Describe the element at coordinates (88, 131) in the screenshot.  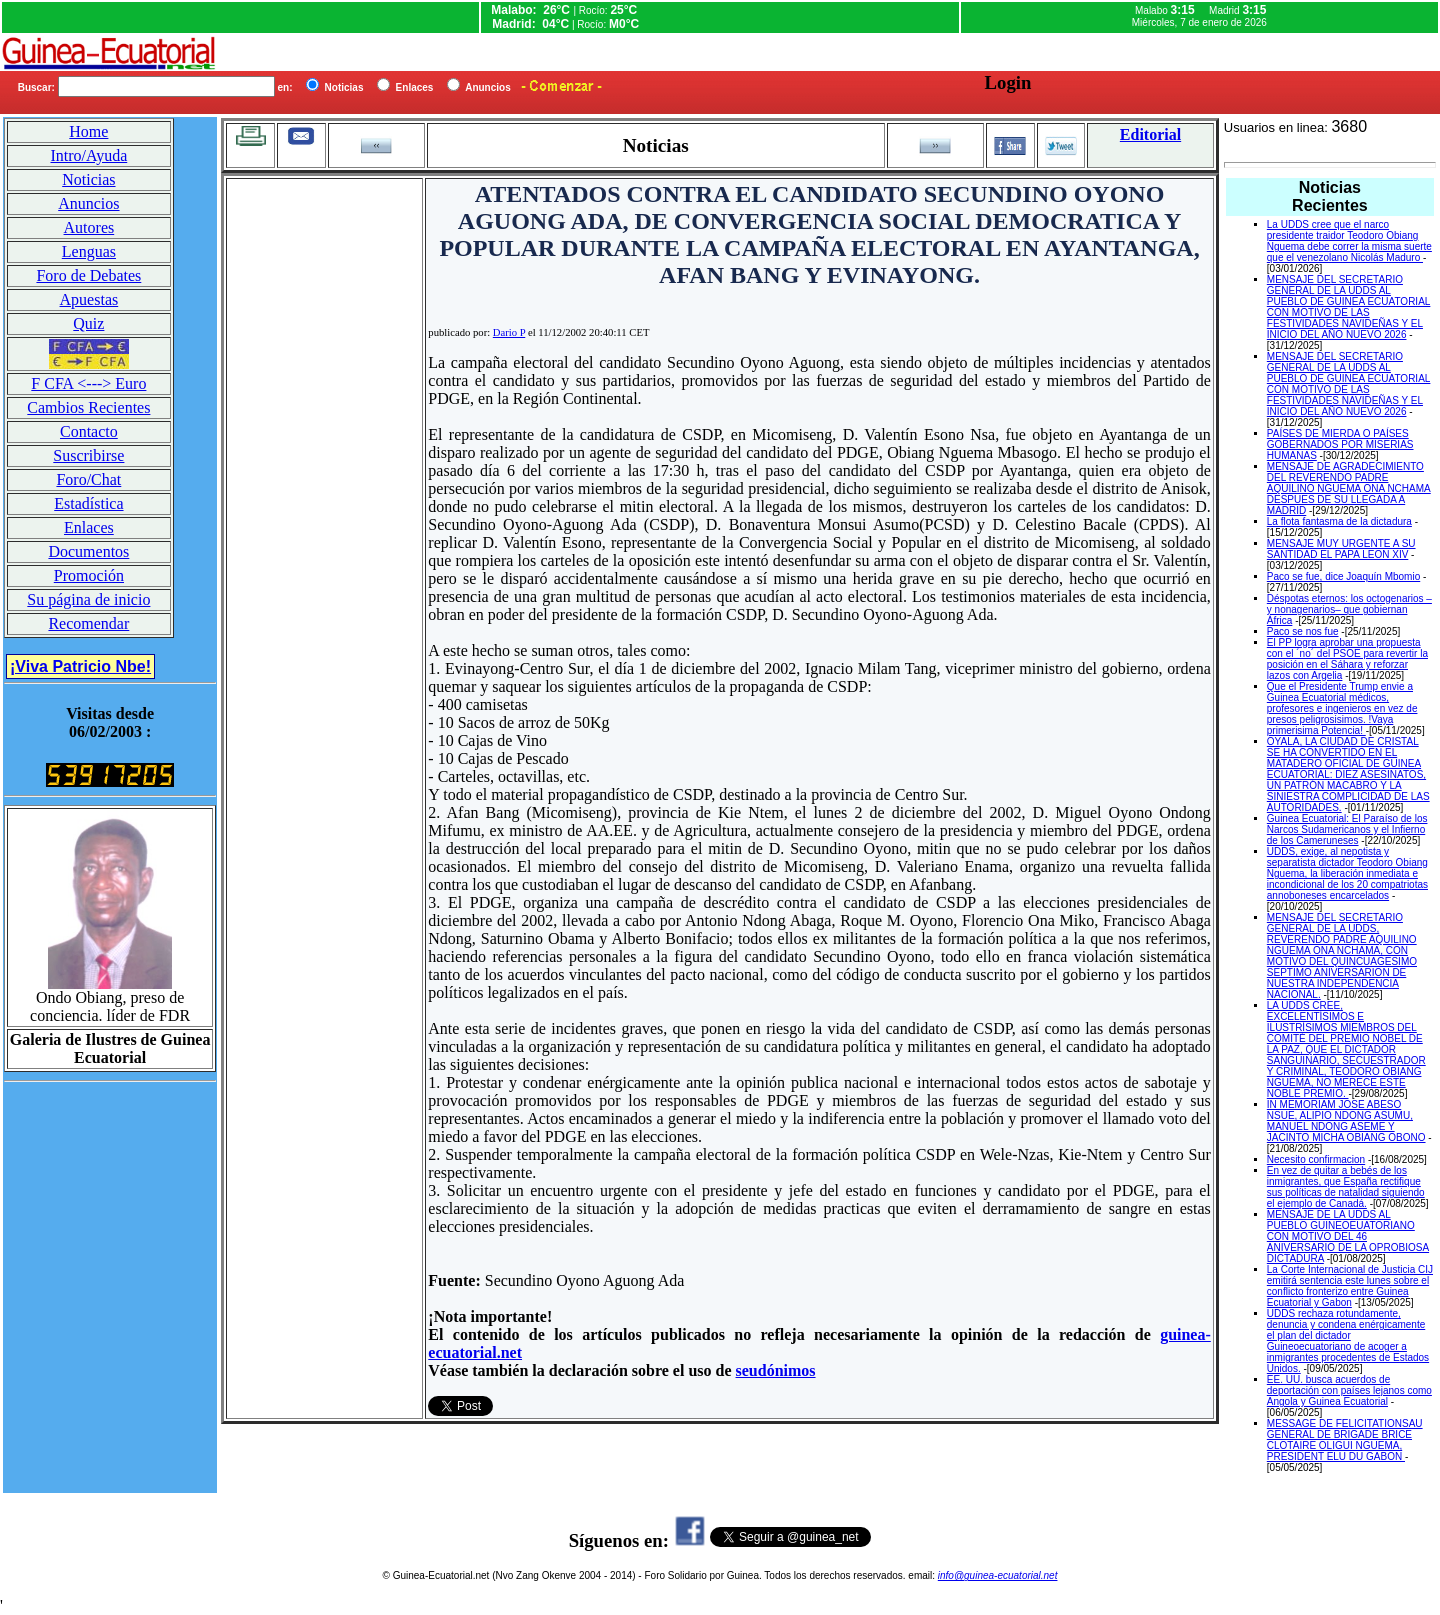
I see `Home` at that location.